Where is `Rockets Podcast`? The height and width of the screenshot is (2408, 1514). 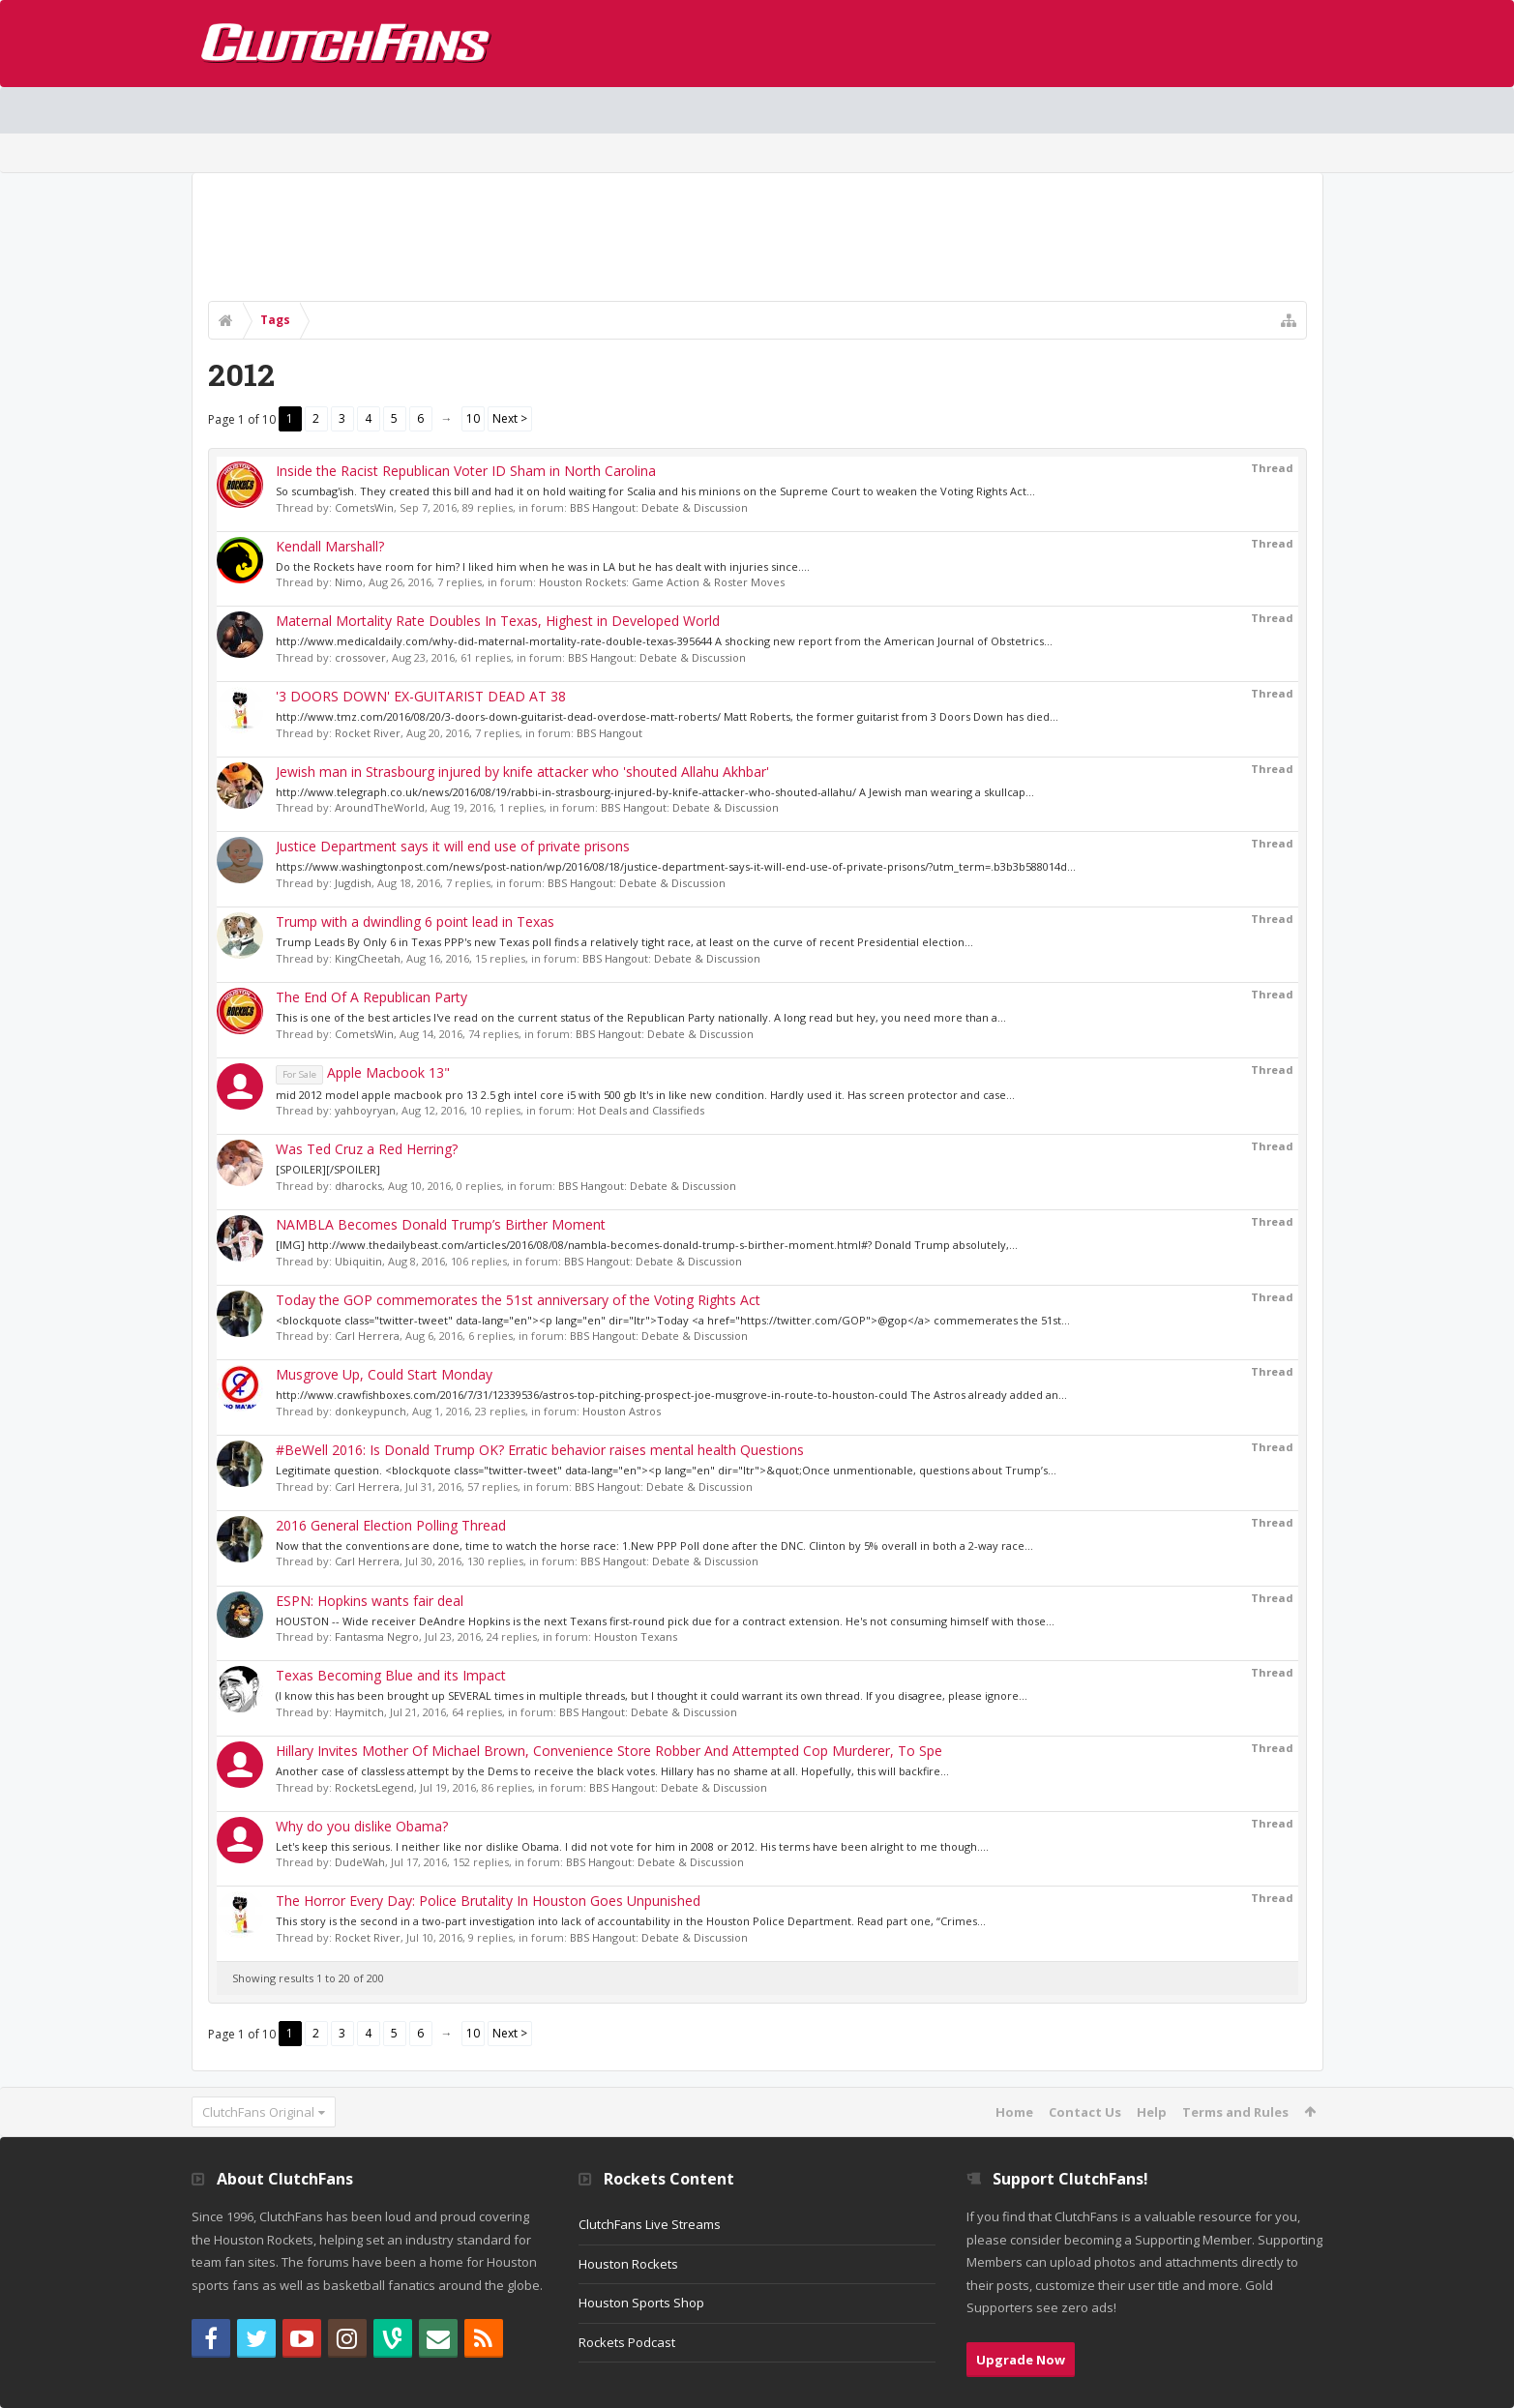 Rockets Podcast is located at coordinates (627, 2342).